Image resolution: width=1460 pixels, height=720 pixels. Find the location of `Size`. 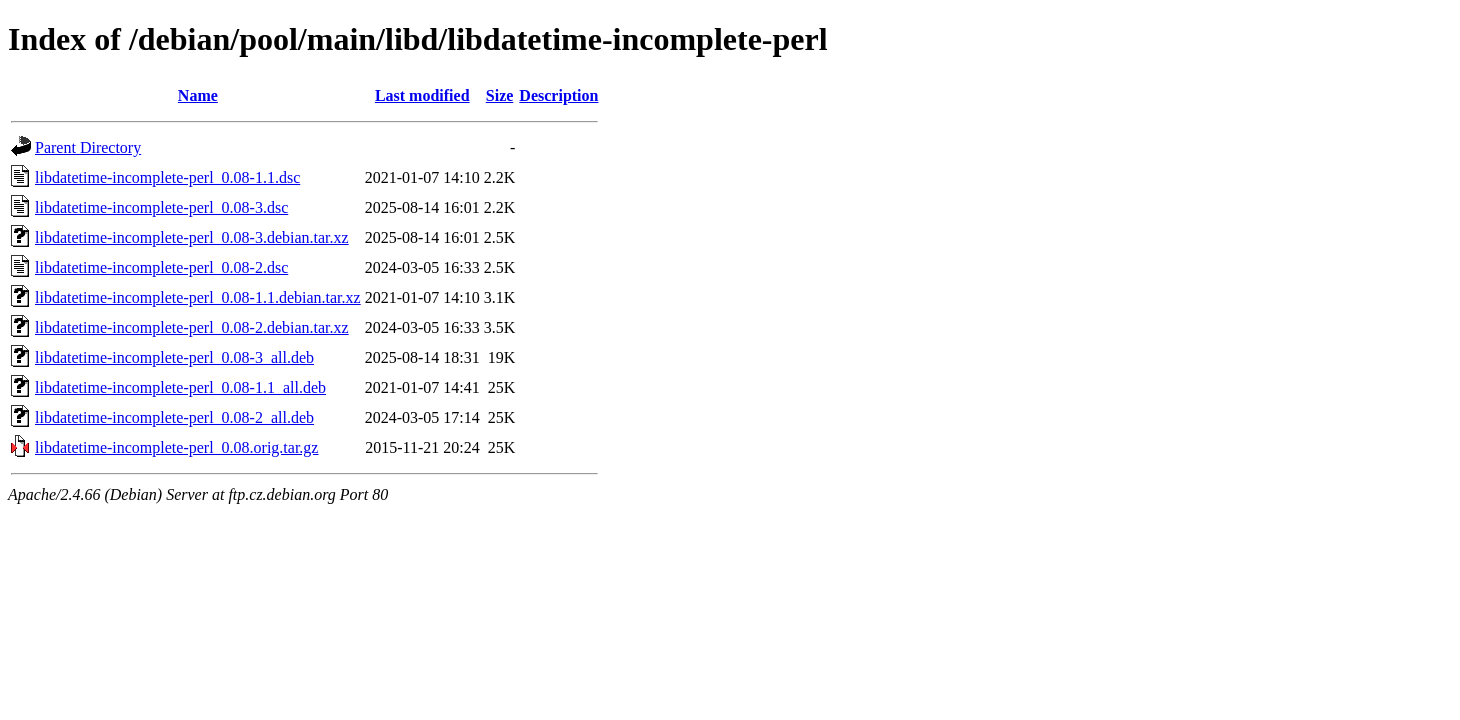

Size is located at coordinates (500, 95).